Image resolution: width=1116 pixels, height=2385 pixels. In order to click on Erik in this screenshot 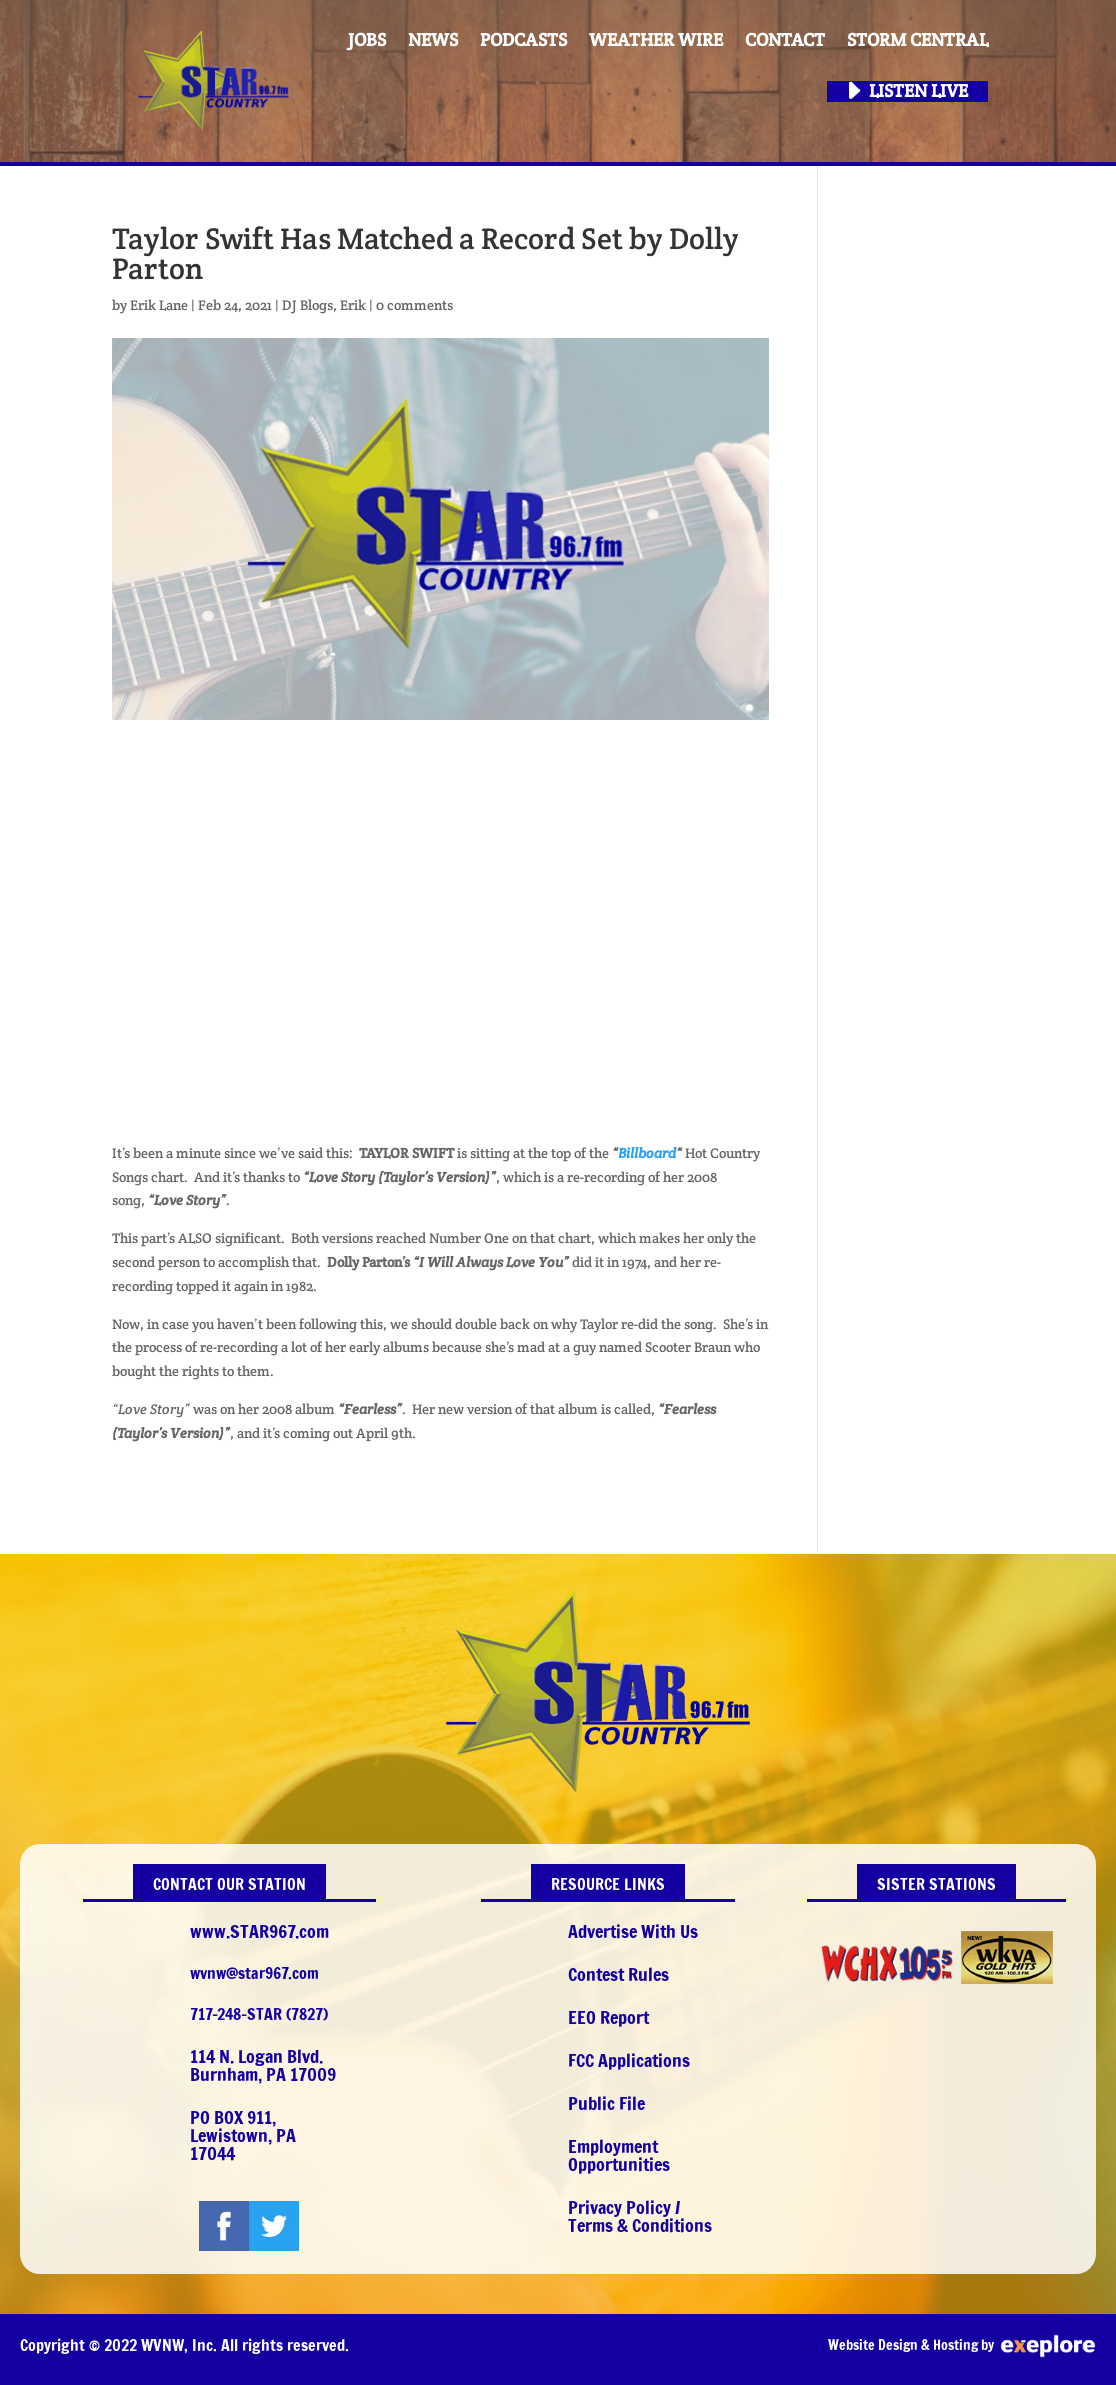, I will do `click(353, 305)`.